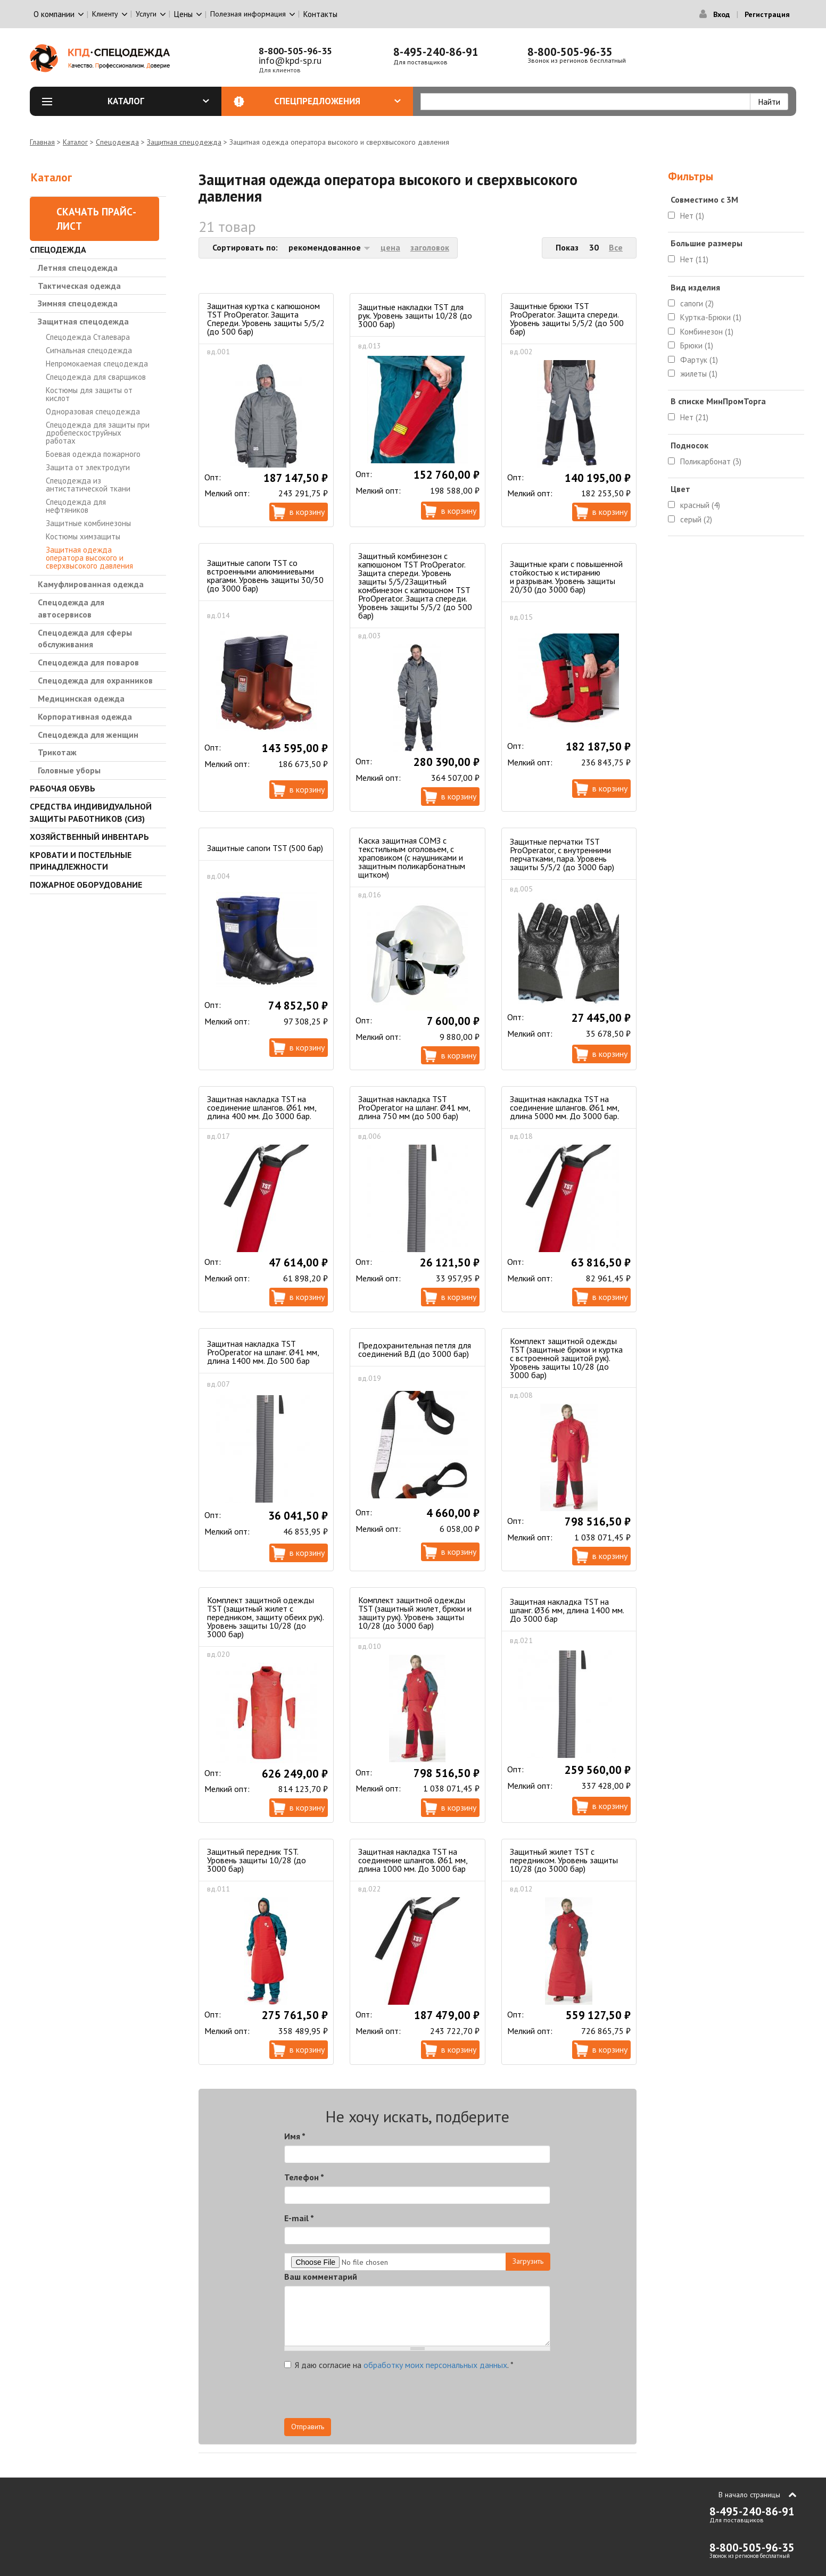 Image resolution: width=826 pixels, height=2576 pixels. I want to click on Предохранительная петля для соединений ВД (до 3000 бар), so click(414, 1349).